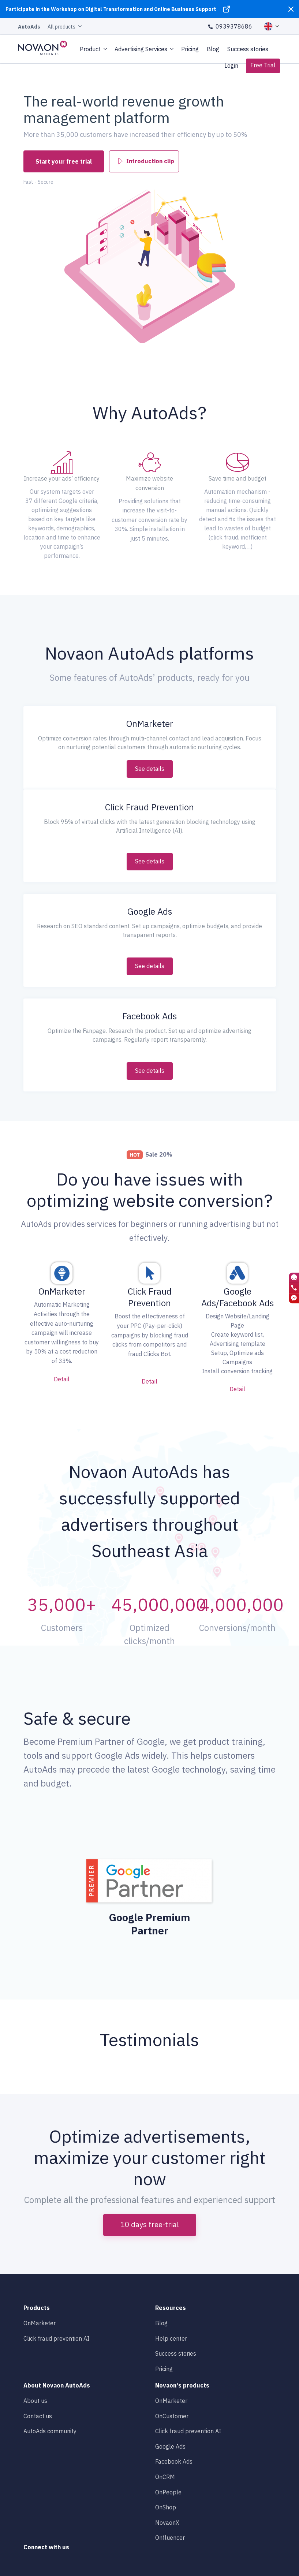 Image resolution: width=299 pixels, height=2576 pixels. I want to click on Help center, so click(171, 2338).